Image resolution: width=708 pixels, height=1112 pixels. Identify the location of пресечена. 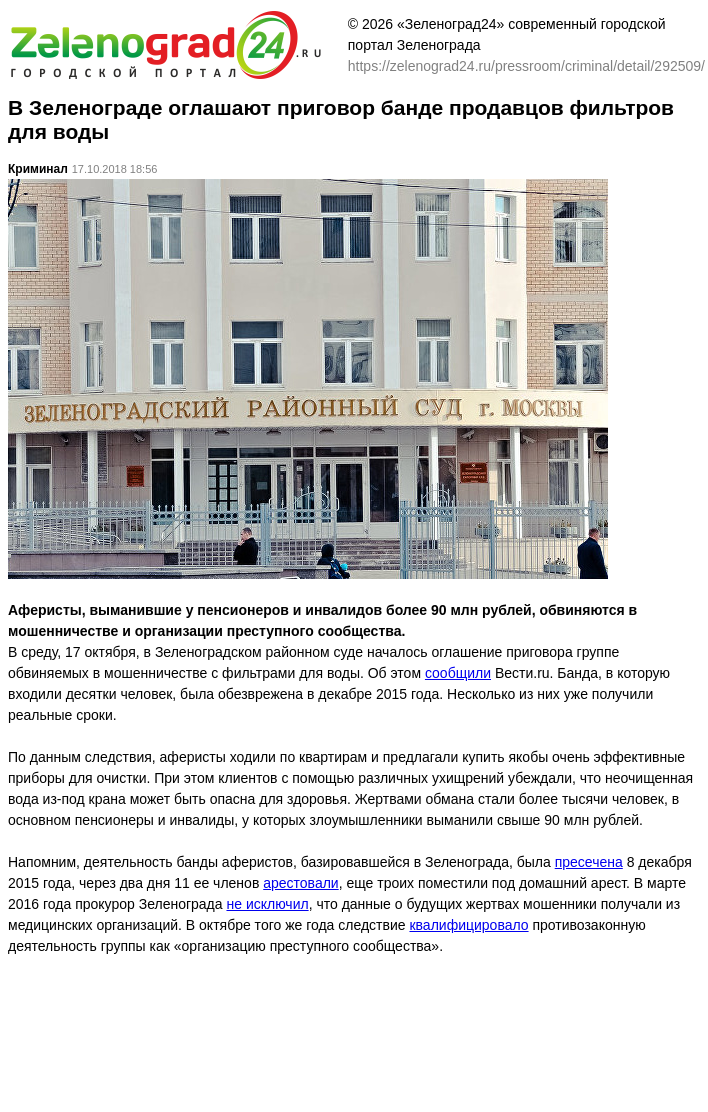
(589, 862).